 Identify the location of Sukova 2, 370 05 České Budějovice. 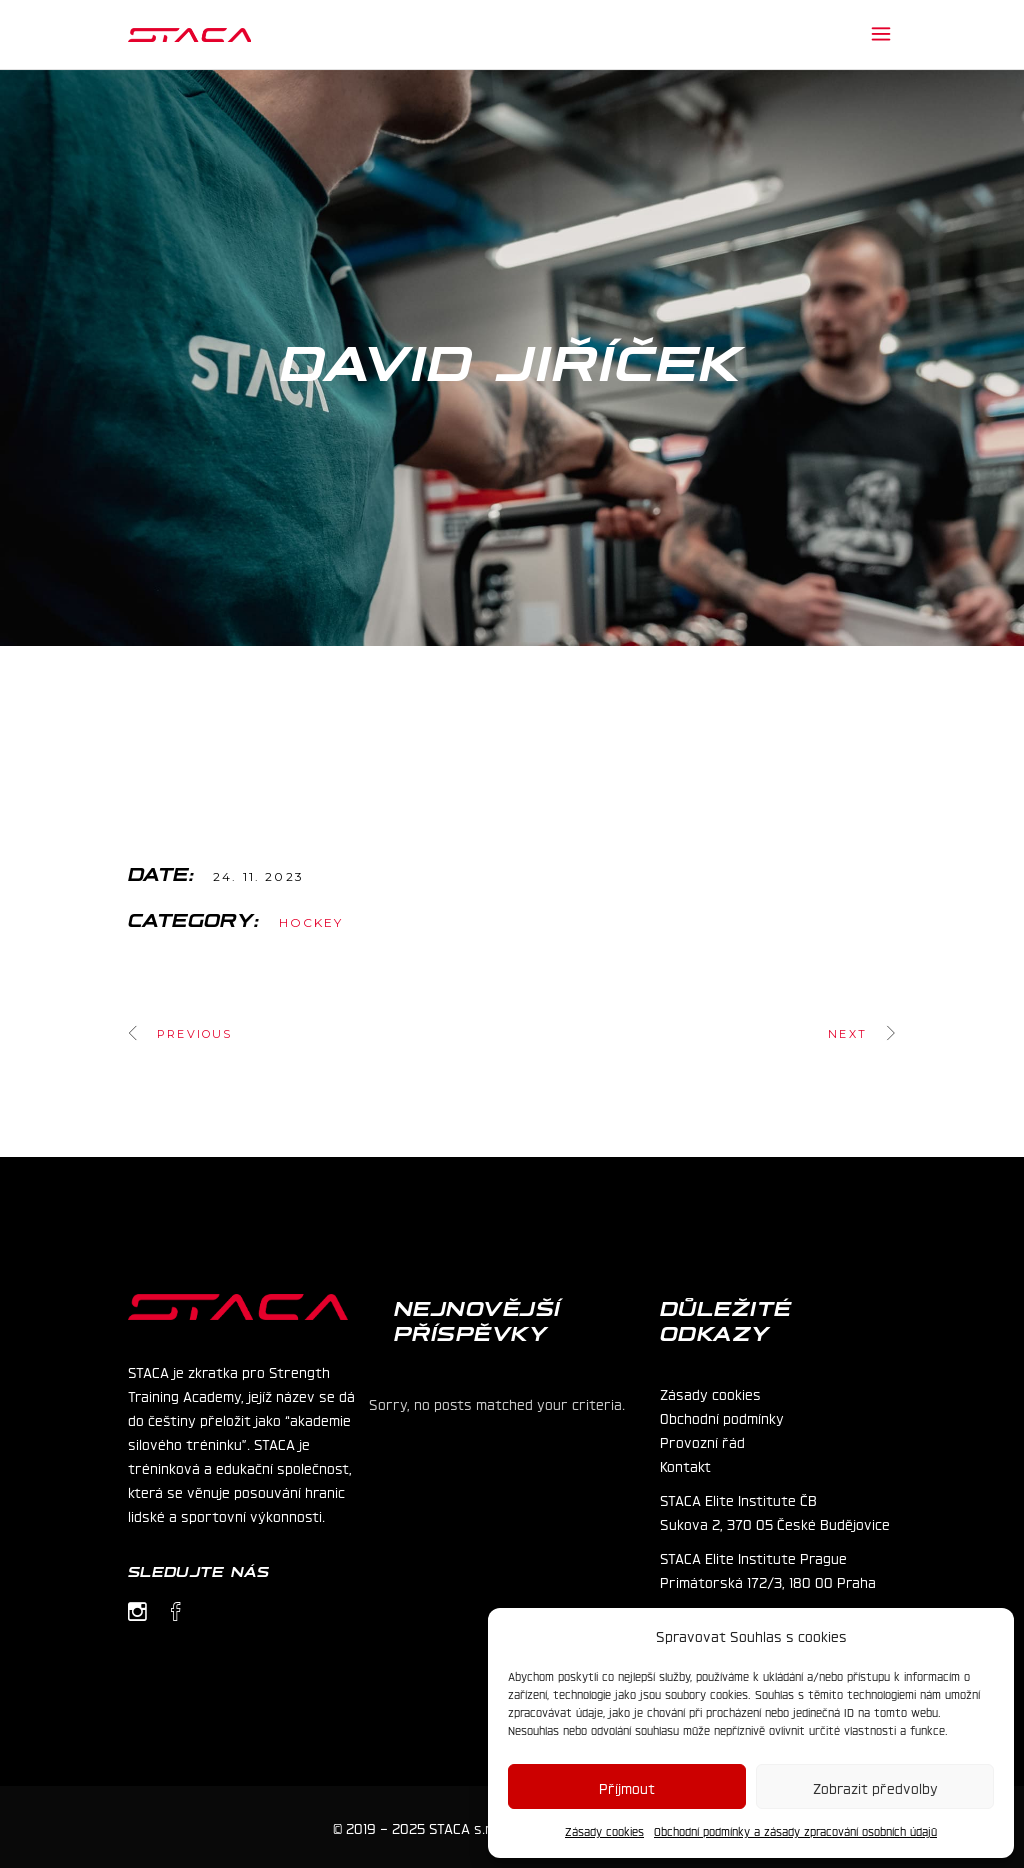
(775, 1523).